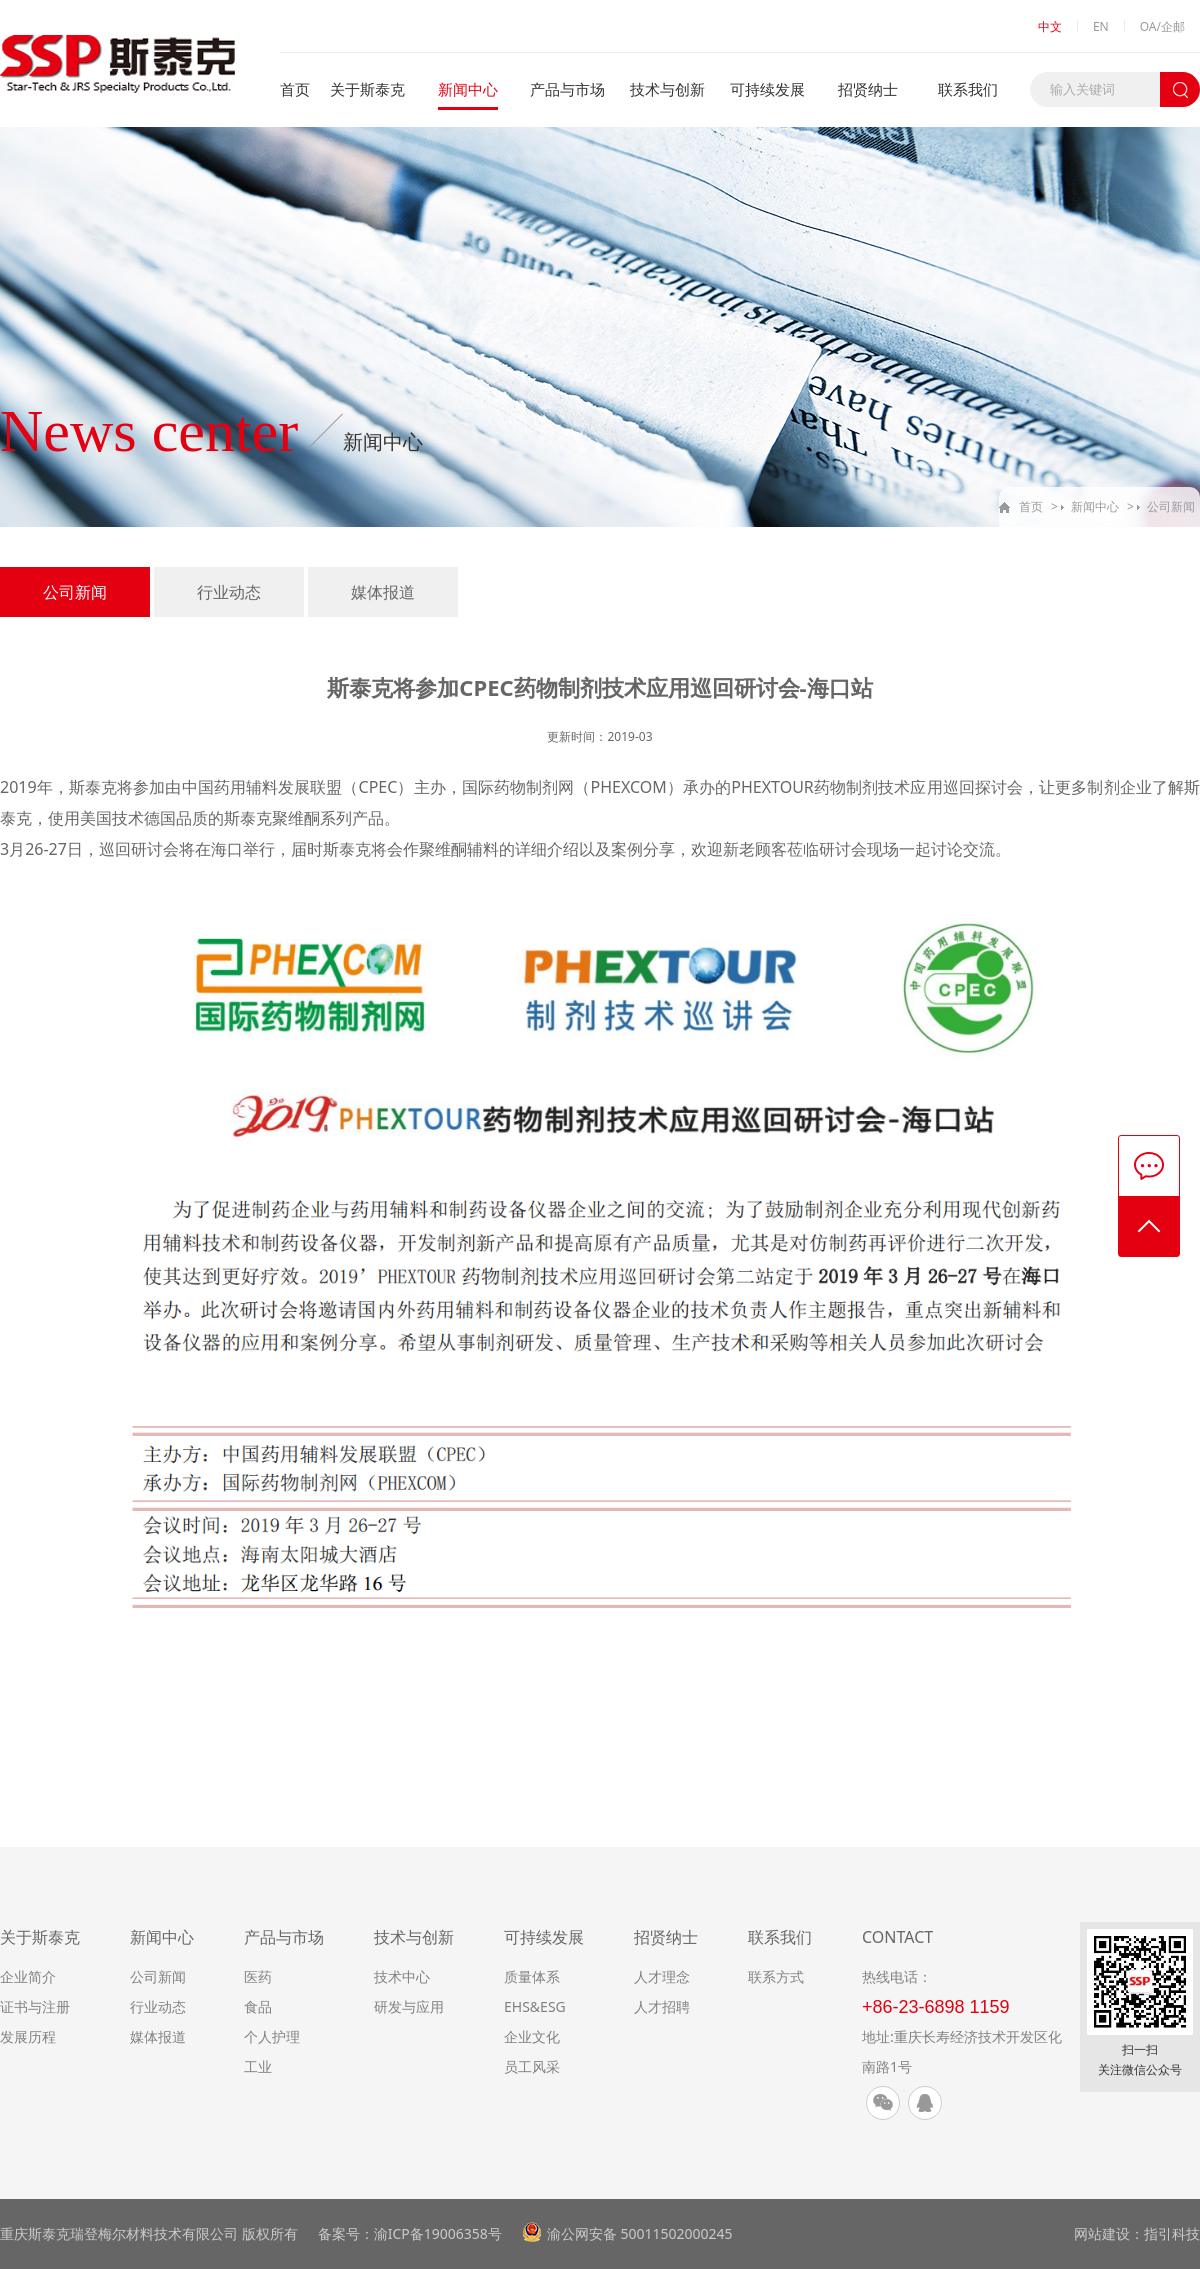 The image size is (1200, 2269). Describe the element at coordinates (258, 1976) in the screenshot. I see `医药` at that location.